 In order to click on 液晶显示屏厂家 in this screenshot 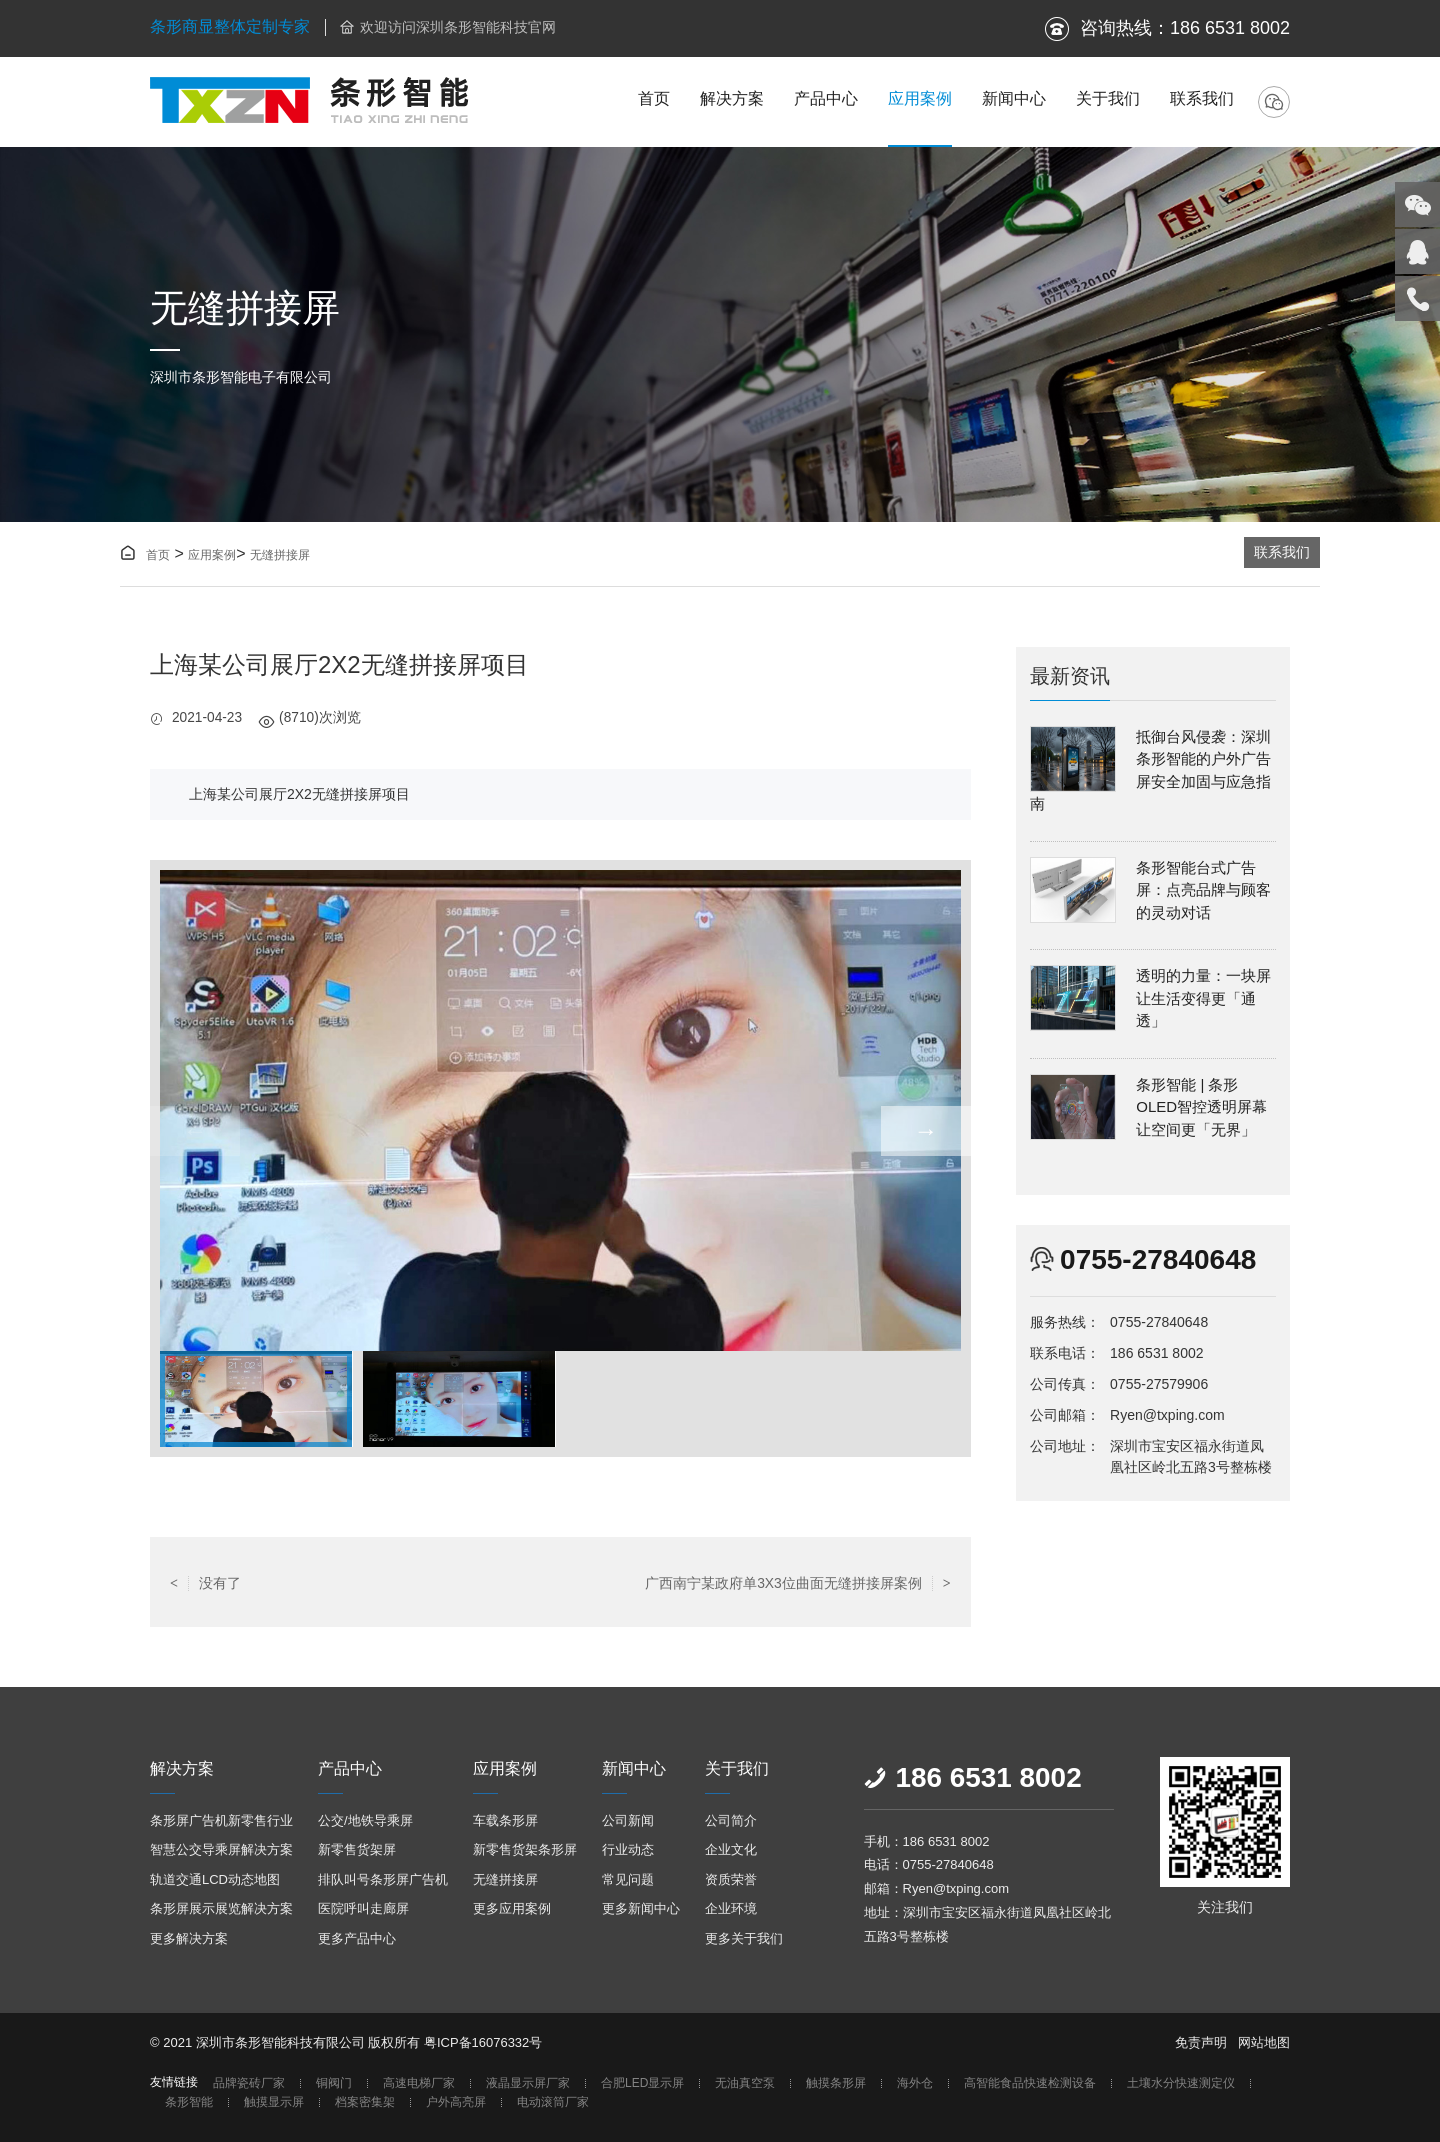, I will do `click(528, 2083)`.